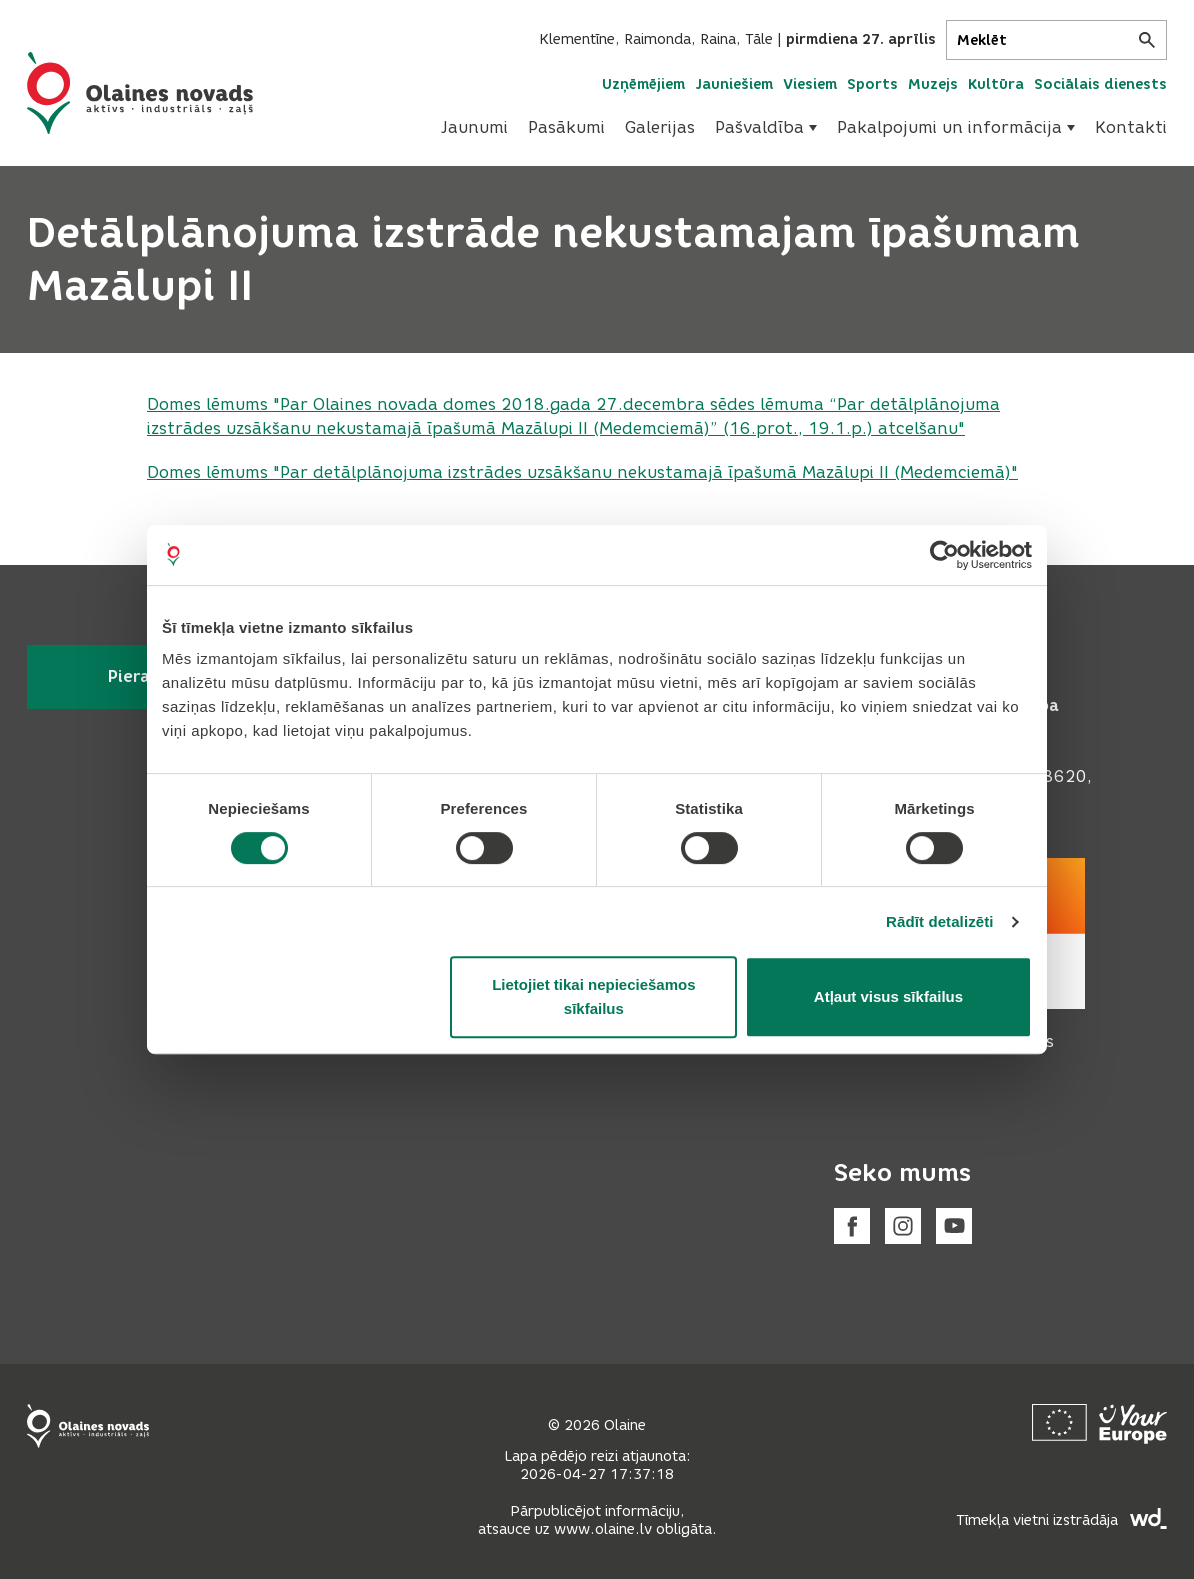  Describe the element at coordinates (944, 555) in the screenshot. I see `[Cookiebot no Usercentrics - atveras jaunā logā]` at that location.